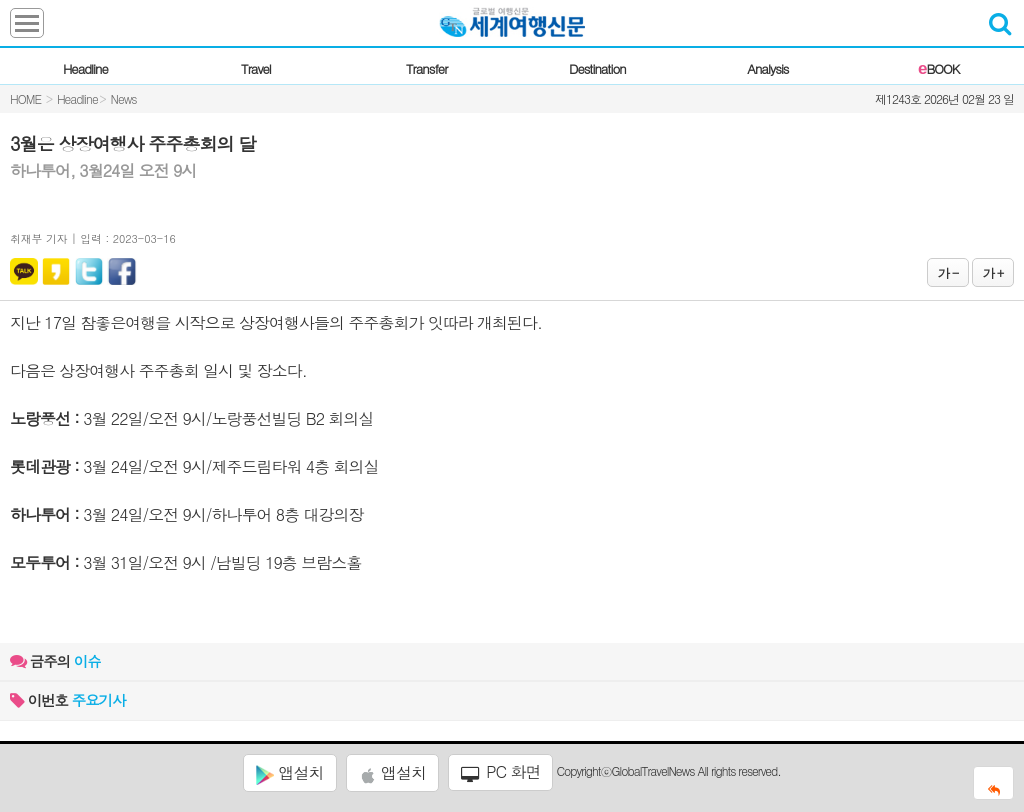 This screenshot has height=812, width=1024. I want to click on 가 +, so click(993, 272).